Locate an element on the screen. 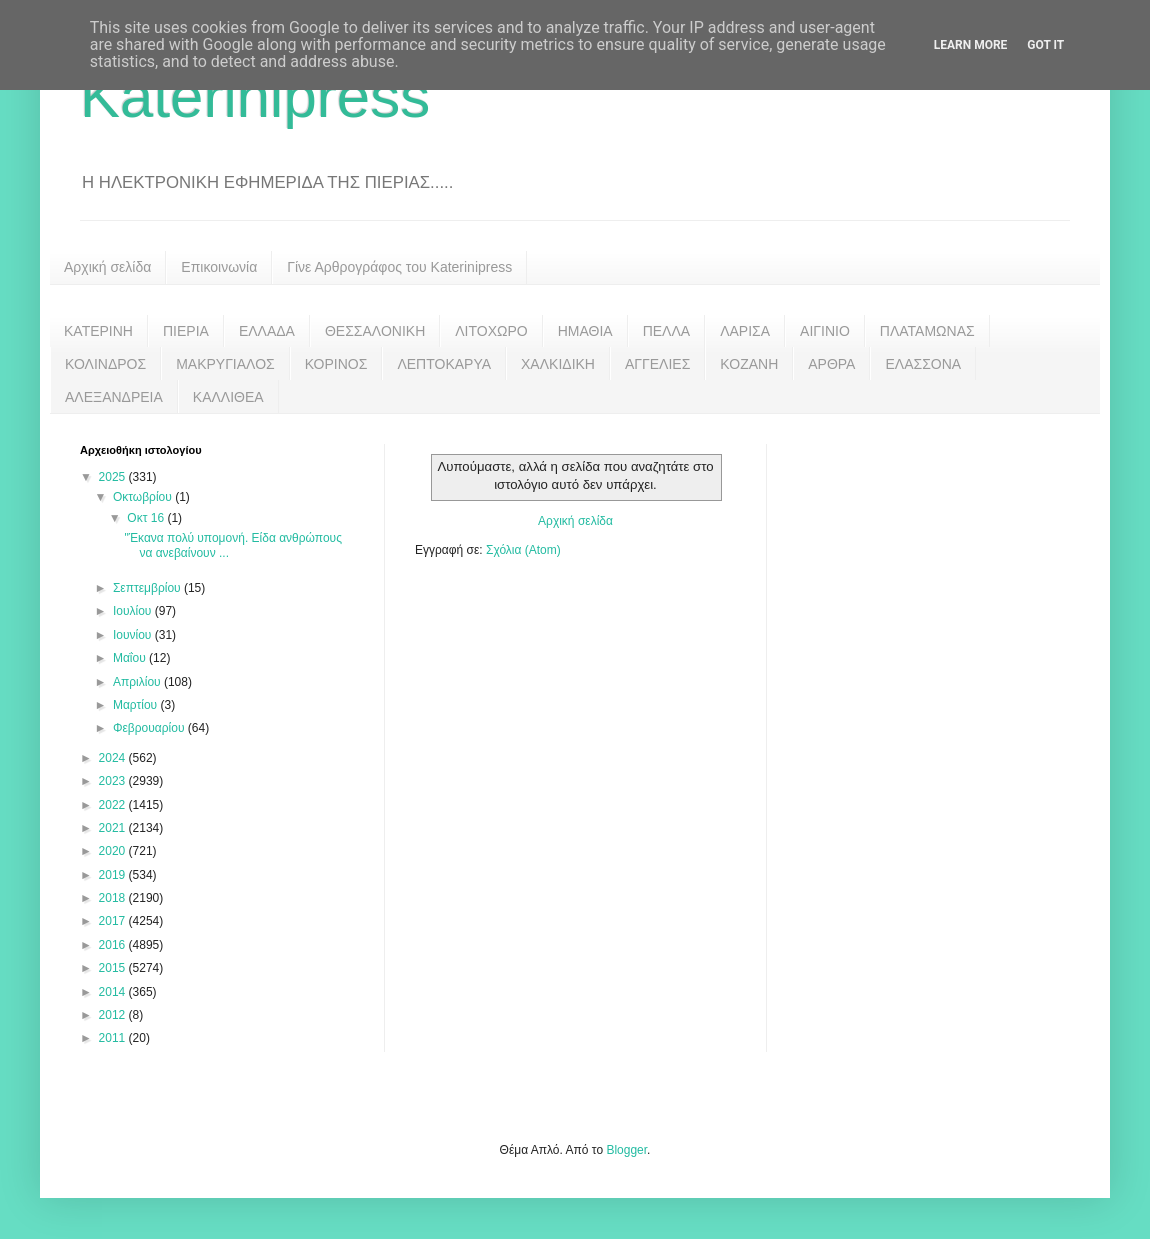 This screenshot has height=1239, width=1150. Got it is located at coordinates (1045, 45).